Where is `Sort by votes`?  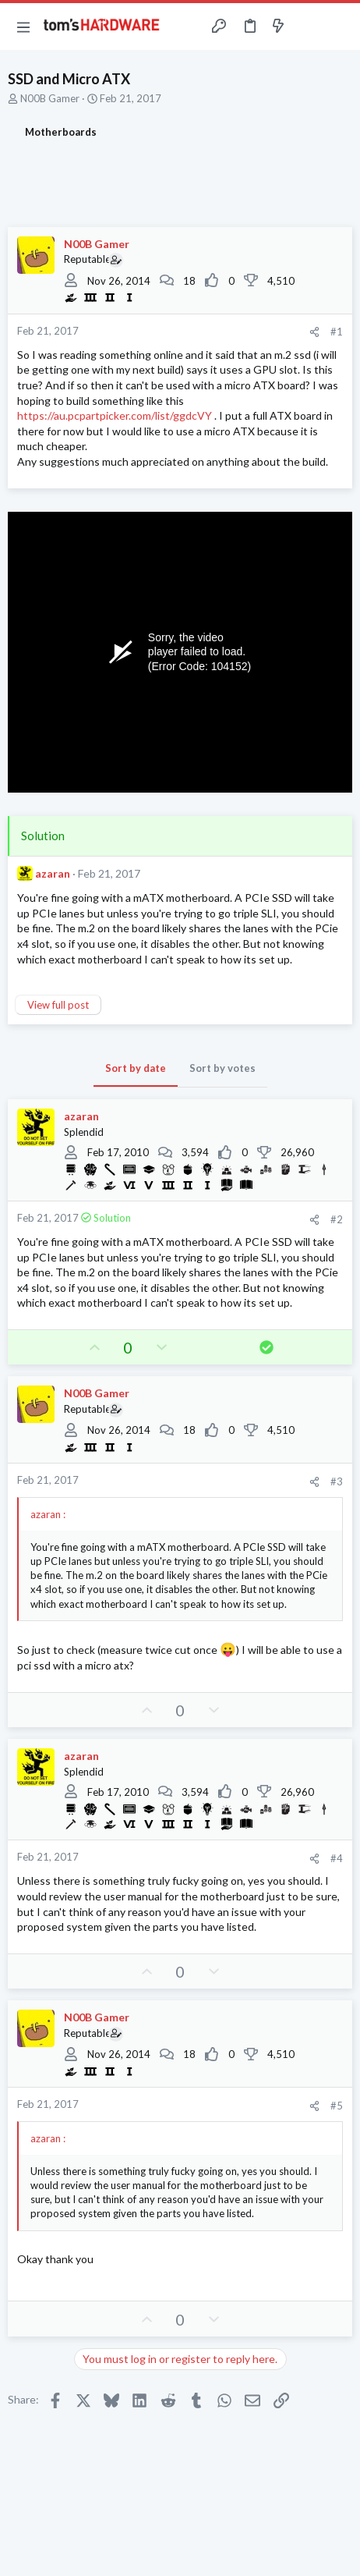
Sort by votes is located at coordinates (222, 1068).